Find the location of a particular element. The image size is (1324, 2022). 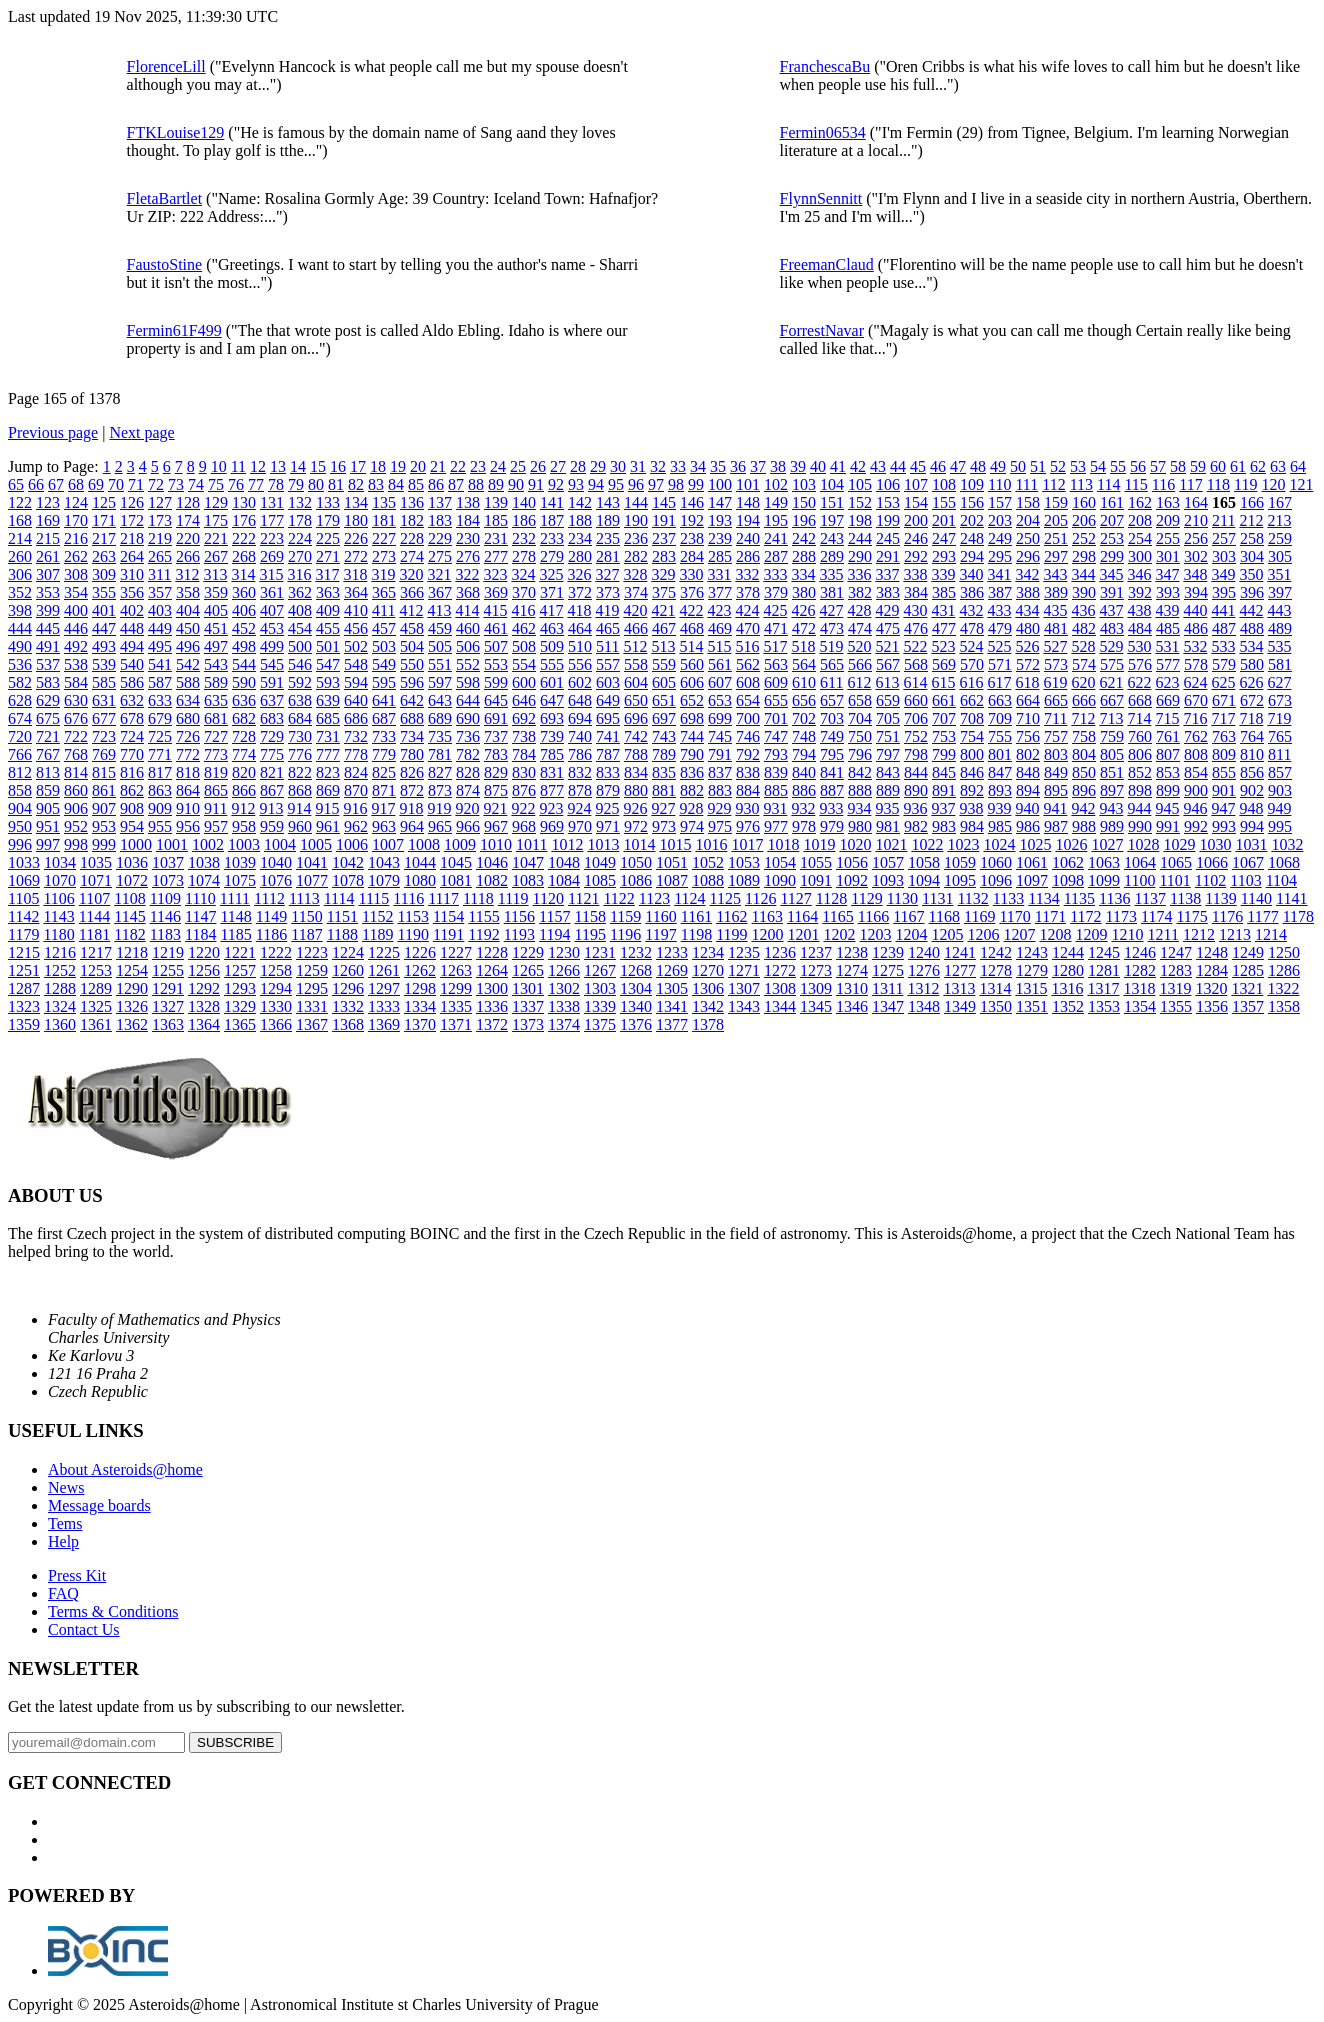

1178 is located at coordinates (1298, 916).